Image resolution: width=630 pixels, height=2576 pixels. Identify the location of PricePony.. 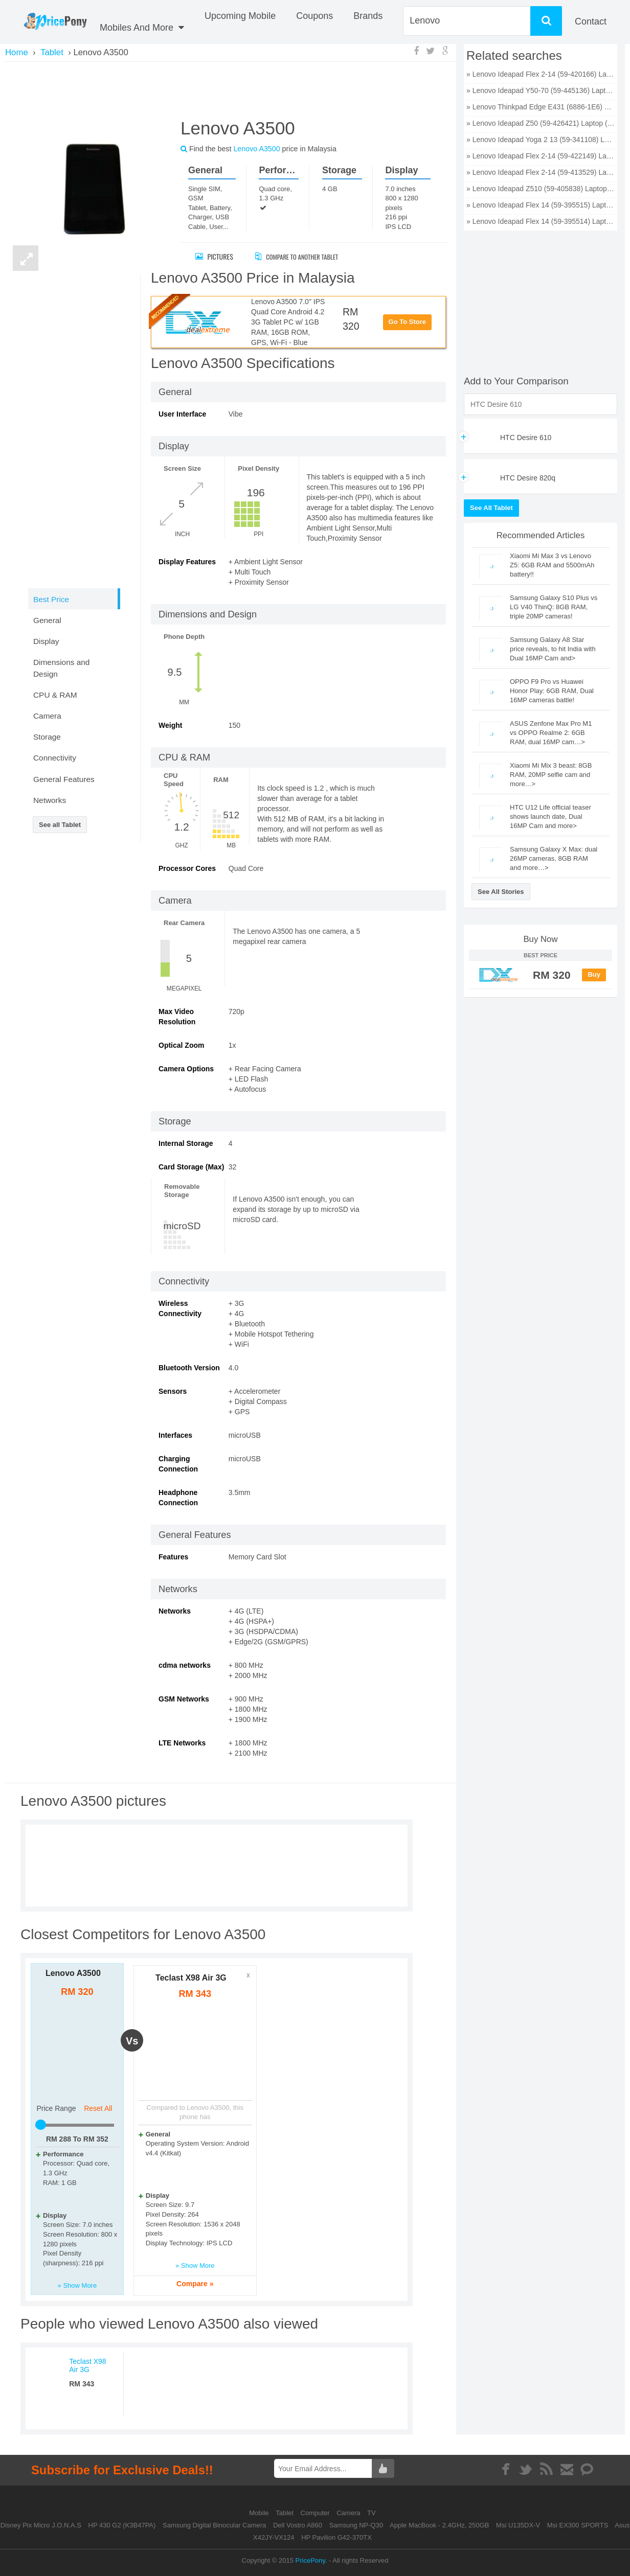
(311, 2560).